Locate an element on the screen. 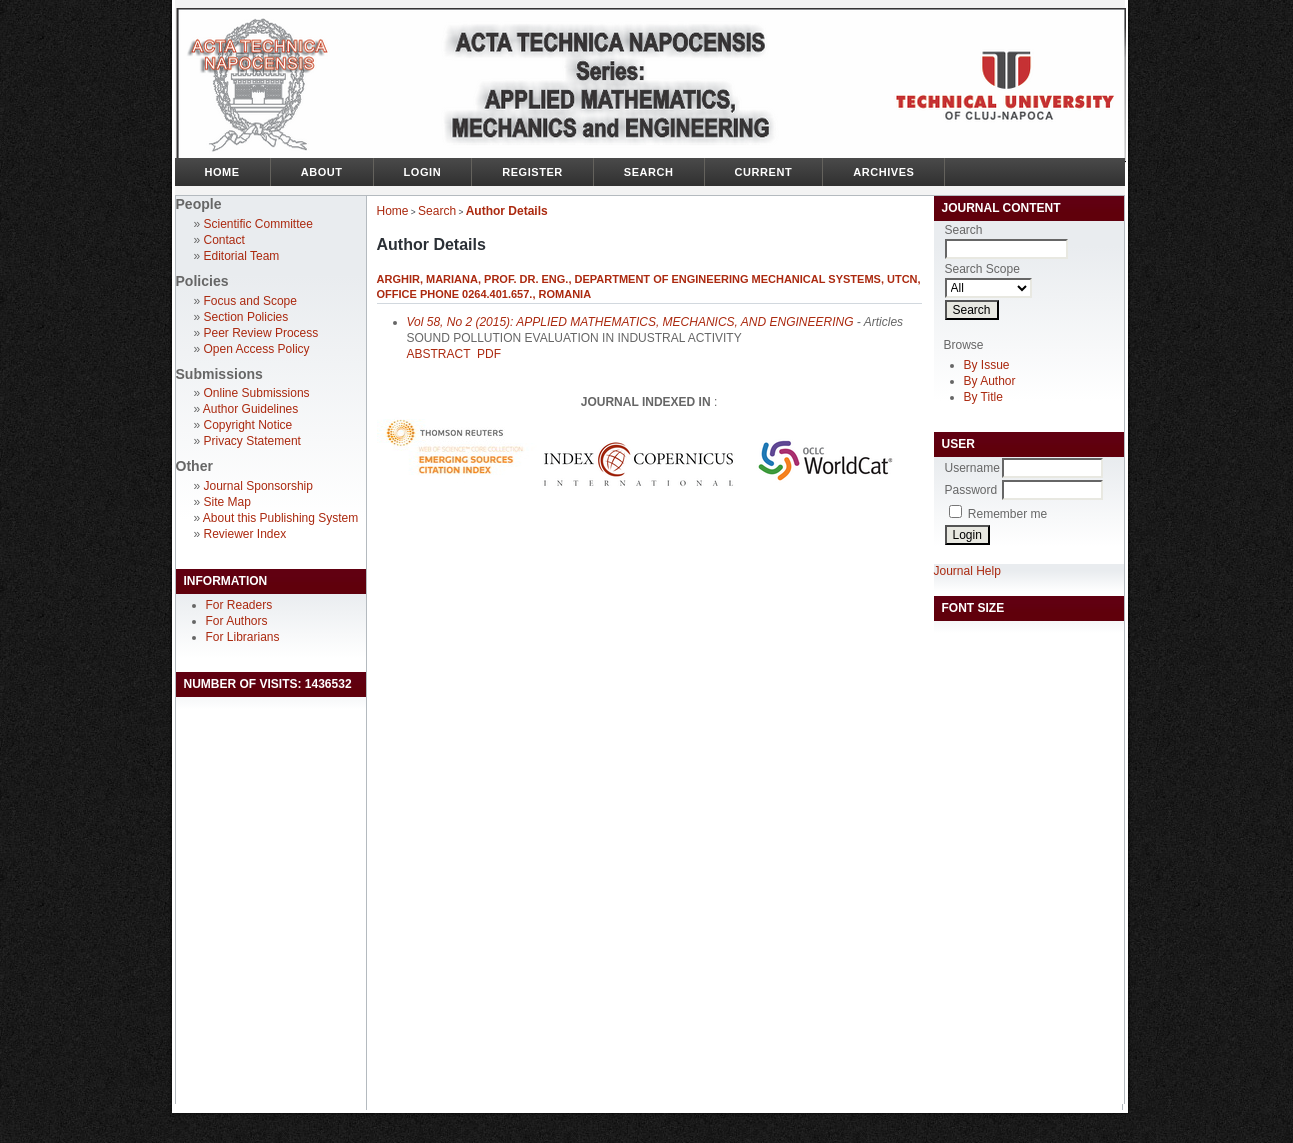 The image size is (1293, 1143). Scientific Committee is located at coordinates (258, 224).